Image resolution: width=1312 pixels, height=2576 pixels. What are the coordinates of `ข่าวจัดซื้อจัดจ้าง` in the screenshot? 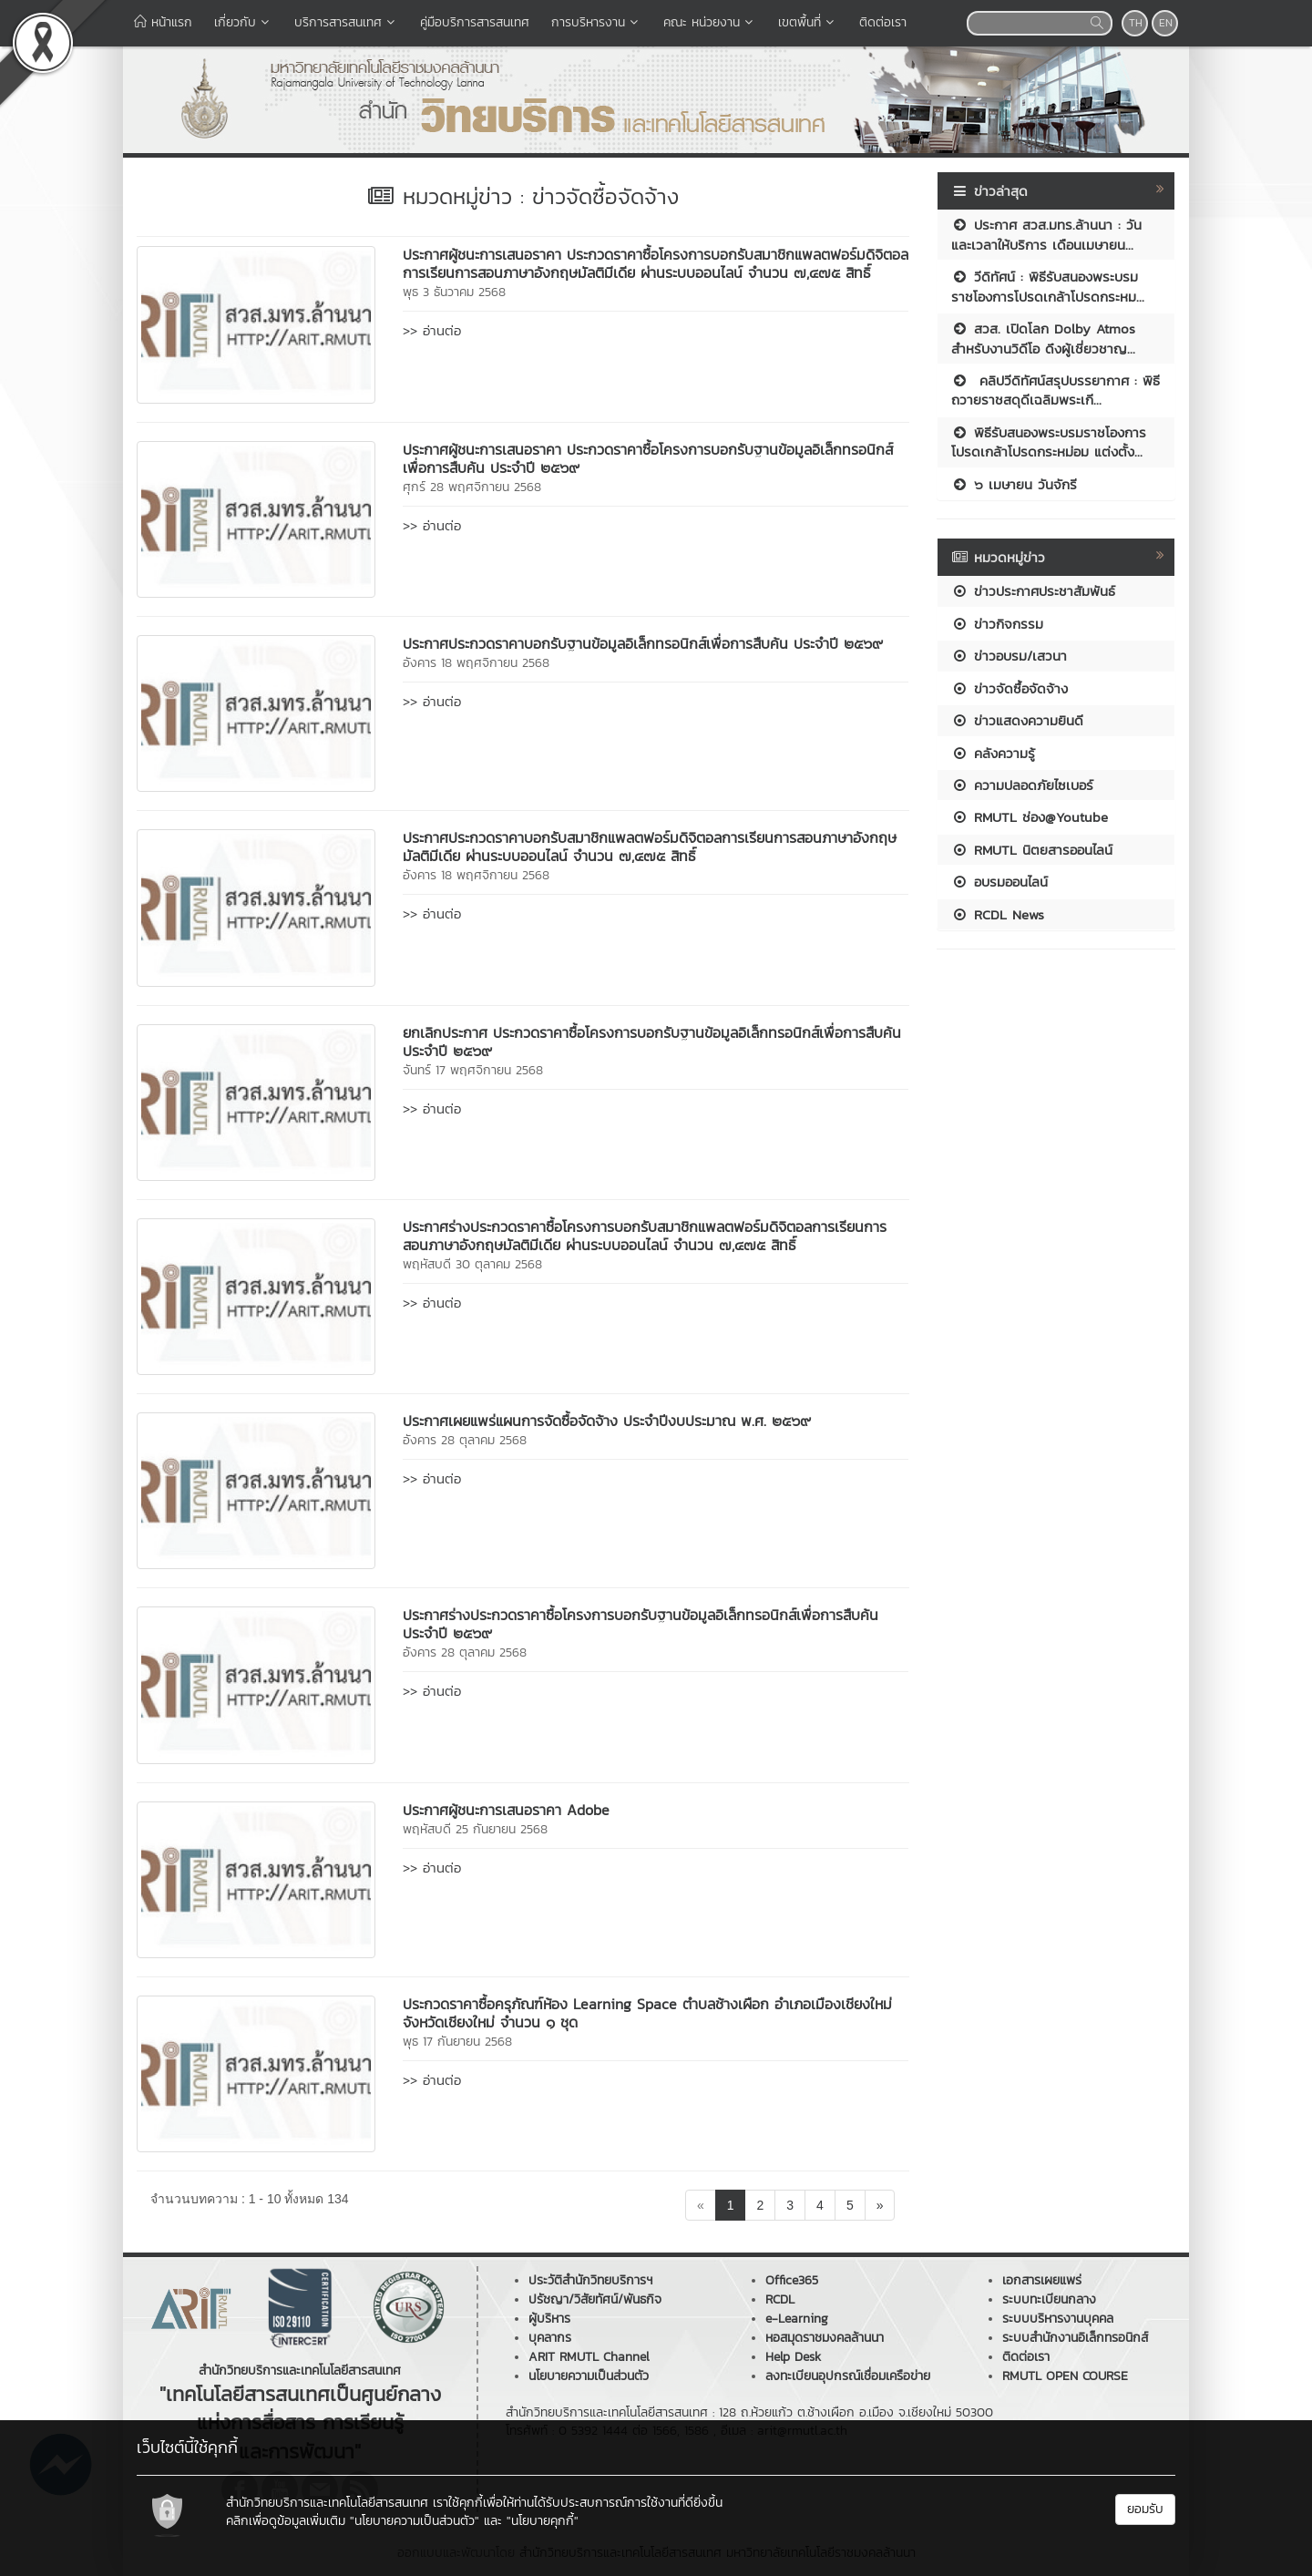 It's located at (1009, 688).